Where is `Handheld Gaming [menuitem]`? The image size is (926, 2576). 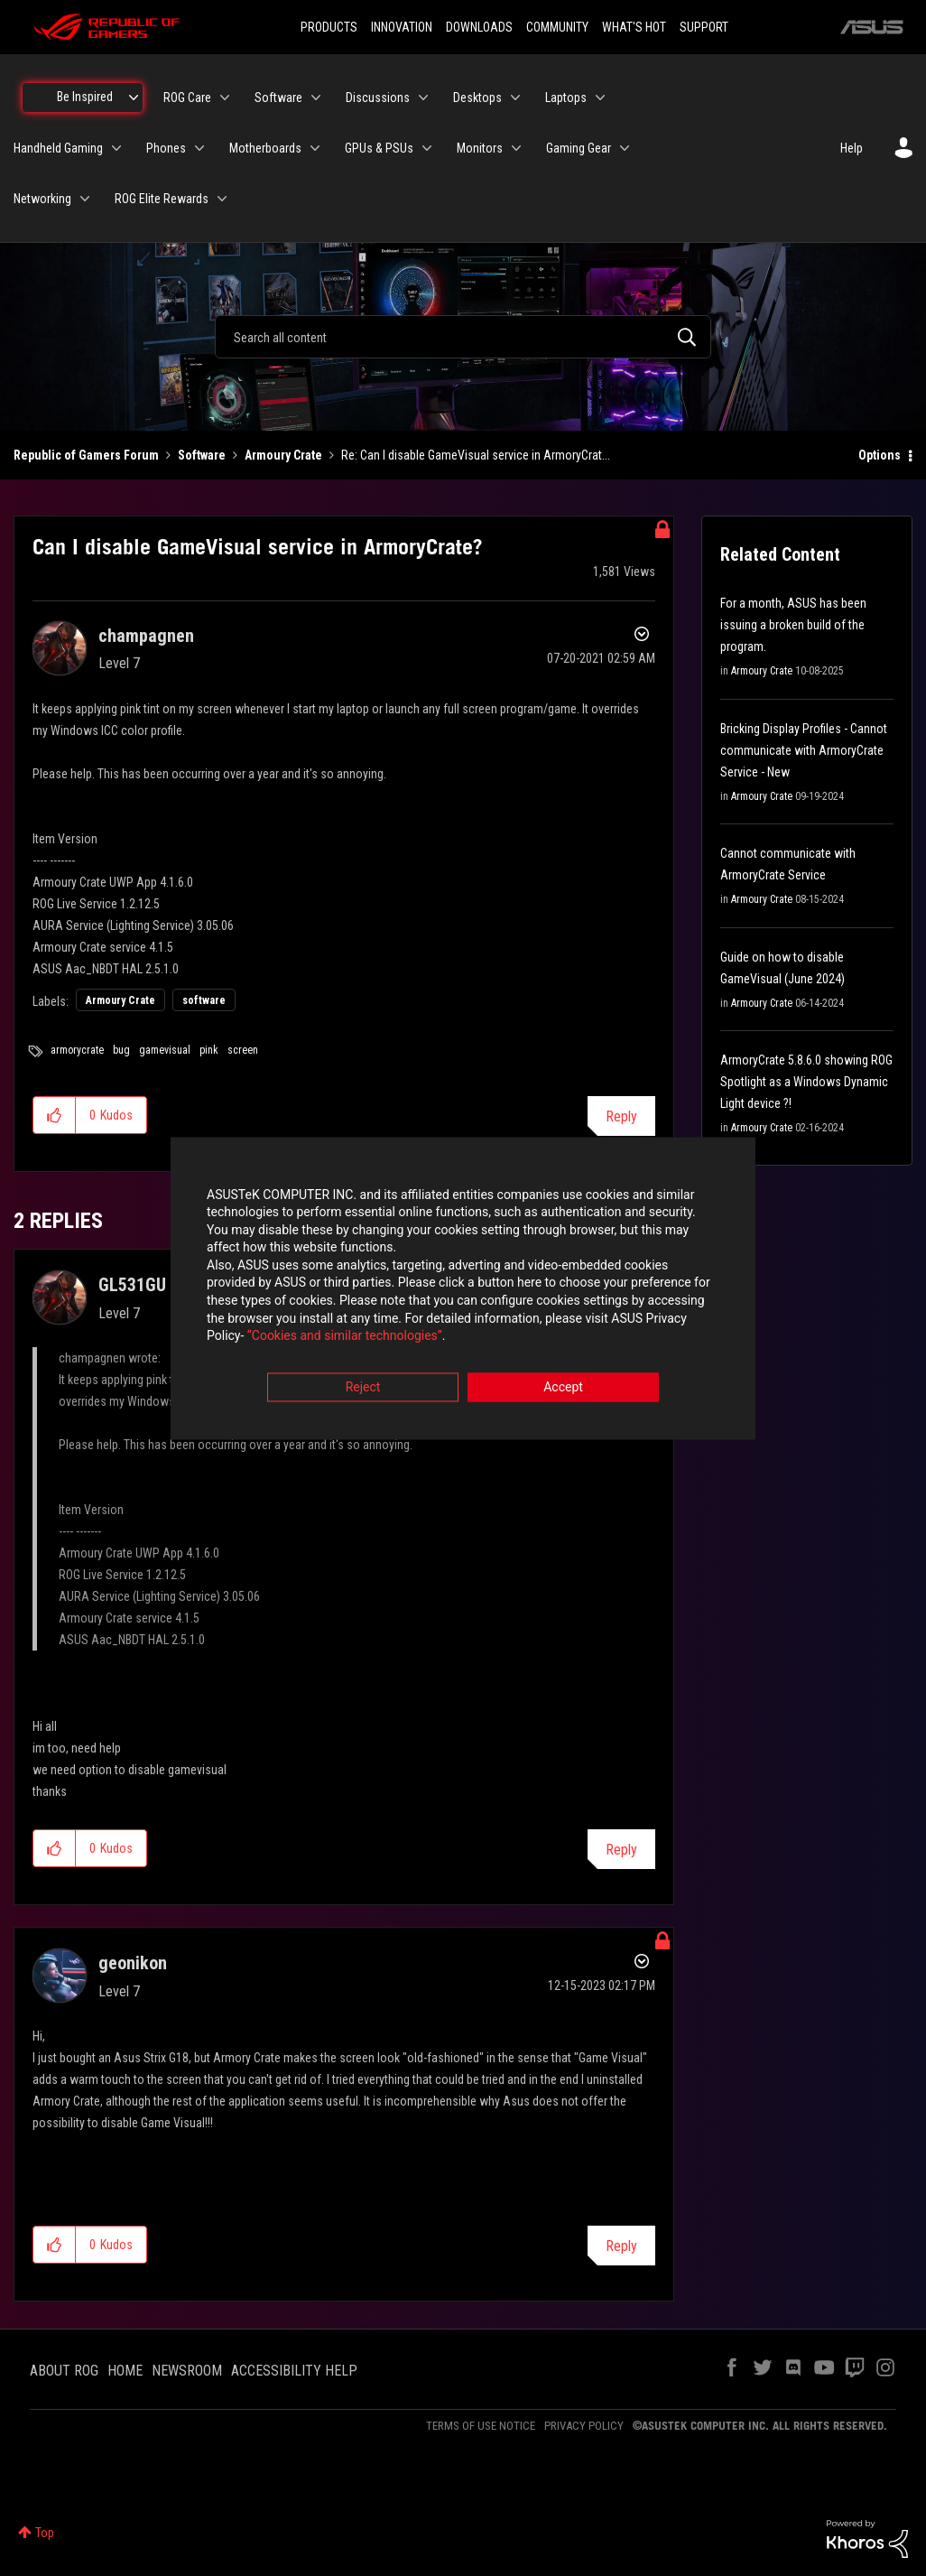 Handheld Gaming [menuitem] is located at coordinates (58, 148).